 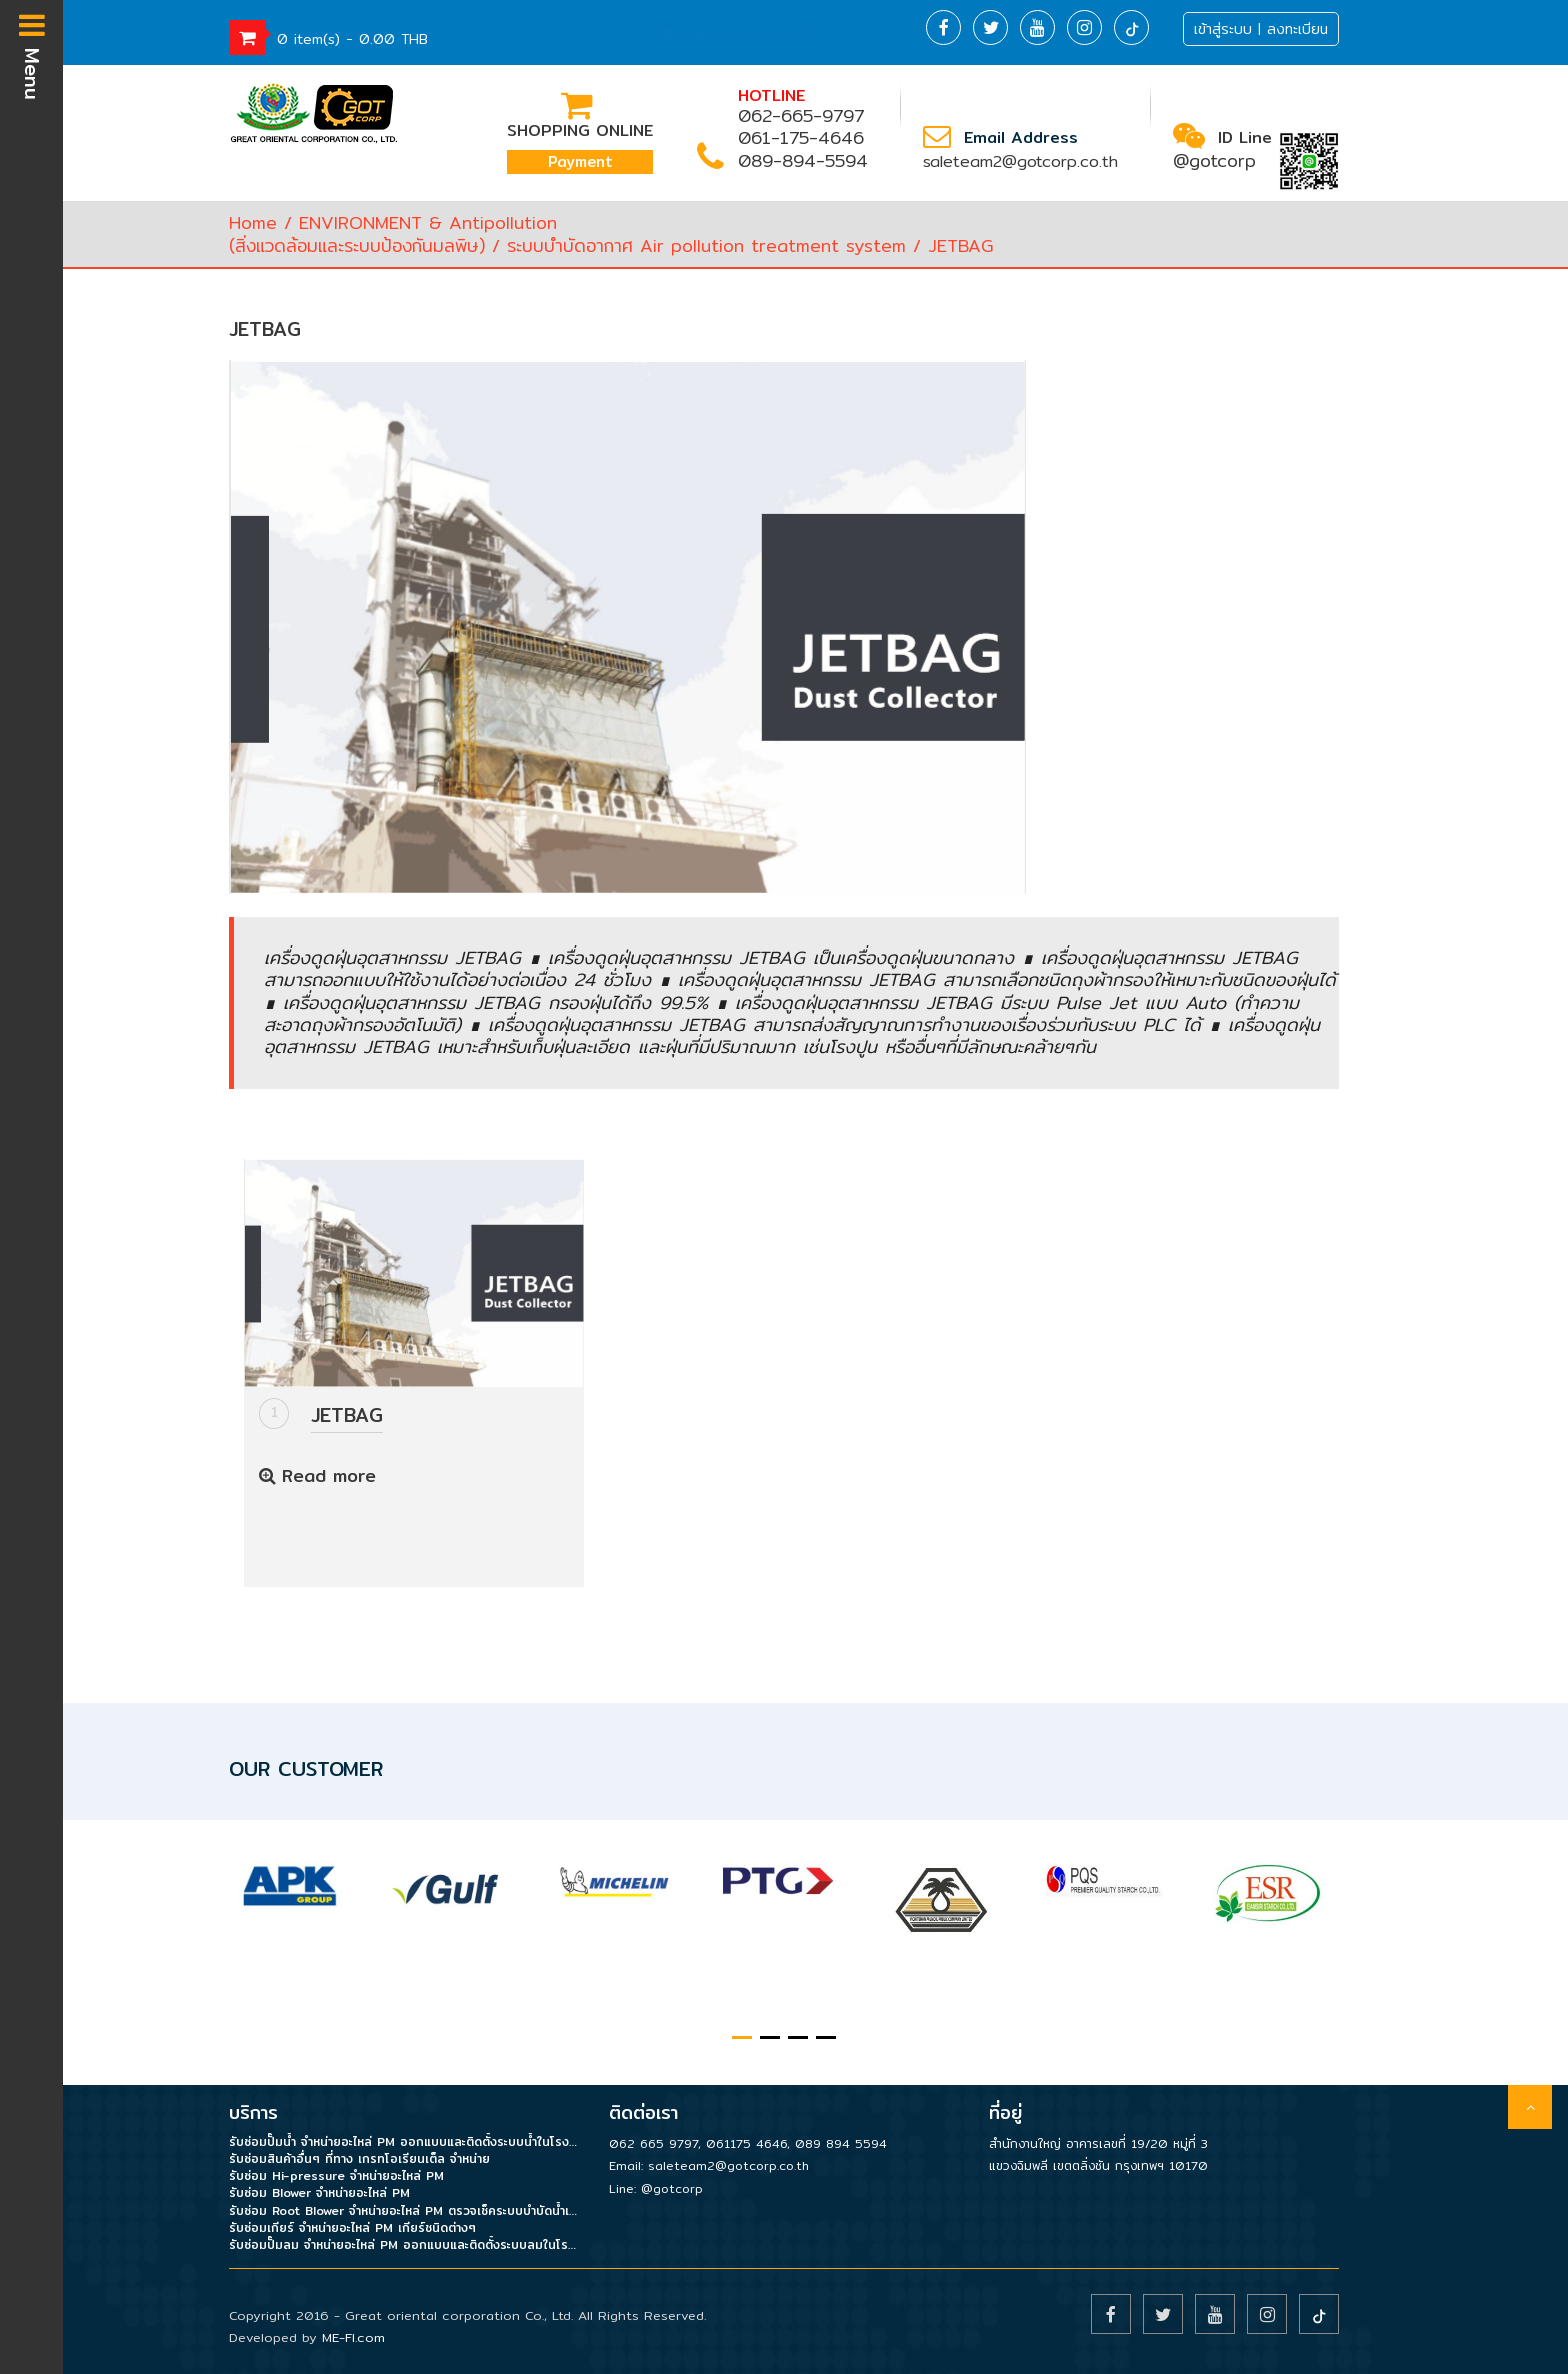 I want to click on ME-FI.com, so click(x=353, y=2337).